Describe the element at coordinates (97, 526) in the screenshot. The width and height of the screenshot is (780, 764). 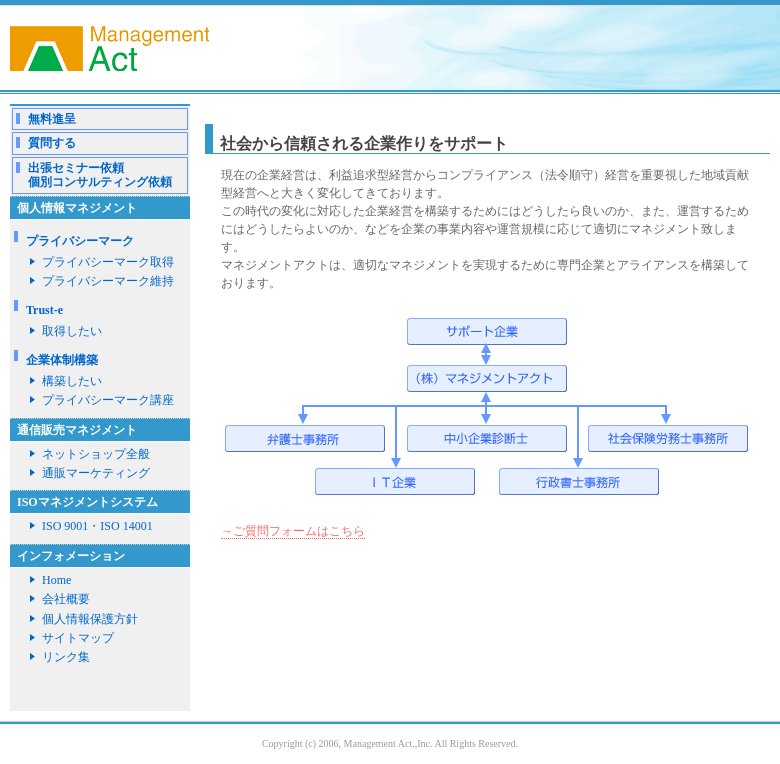
I see `ISO 9001・ISO 14001` at that location.